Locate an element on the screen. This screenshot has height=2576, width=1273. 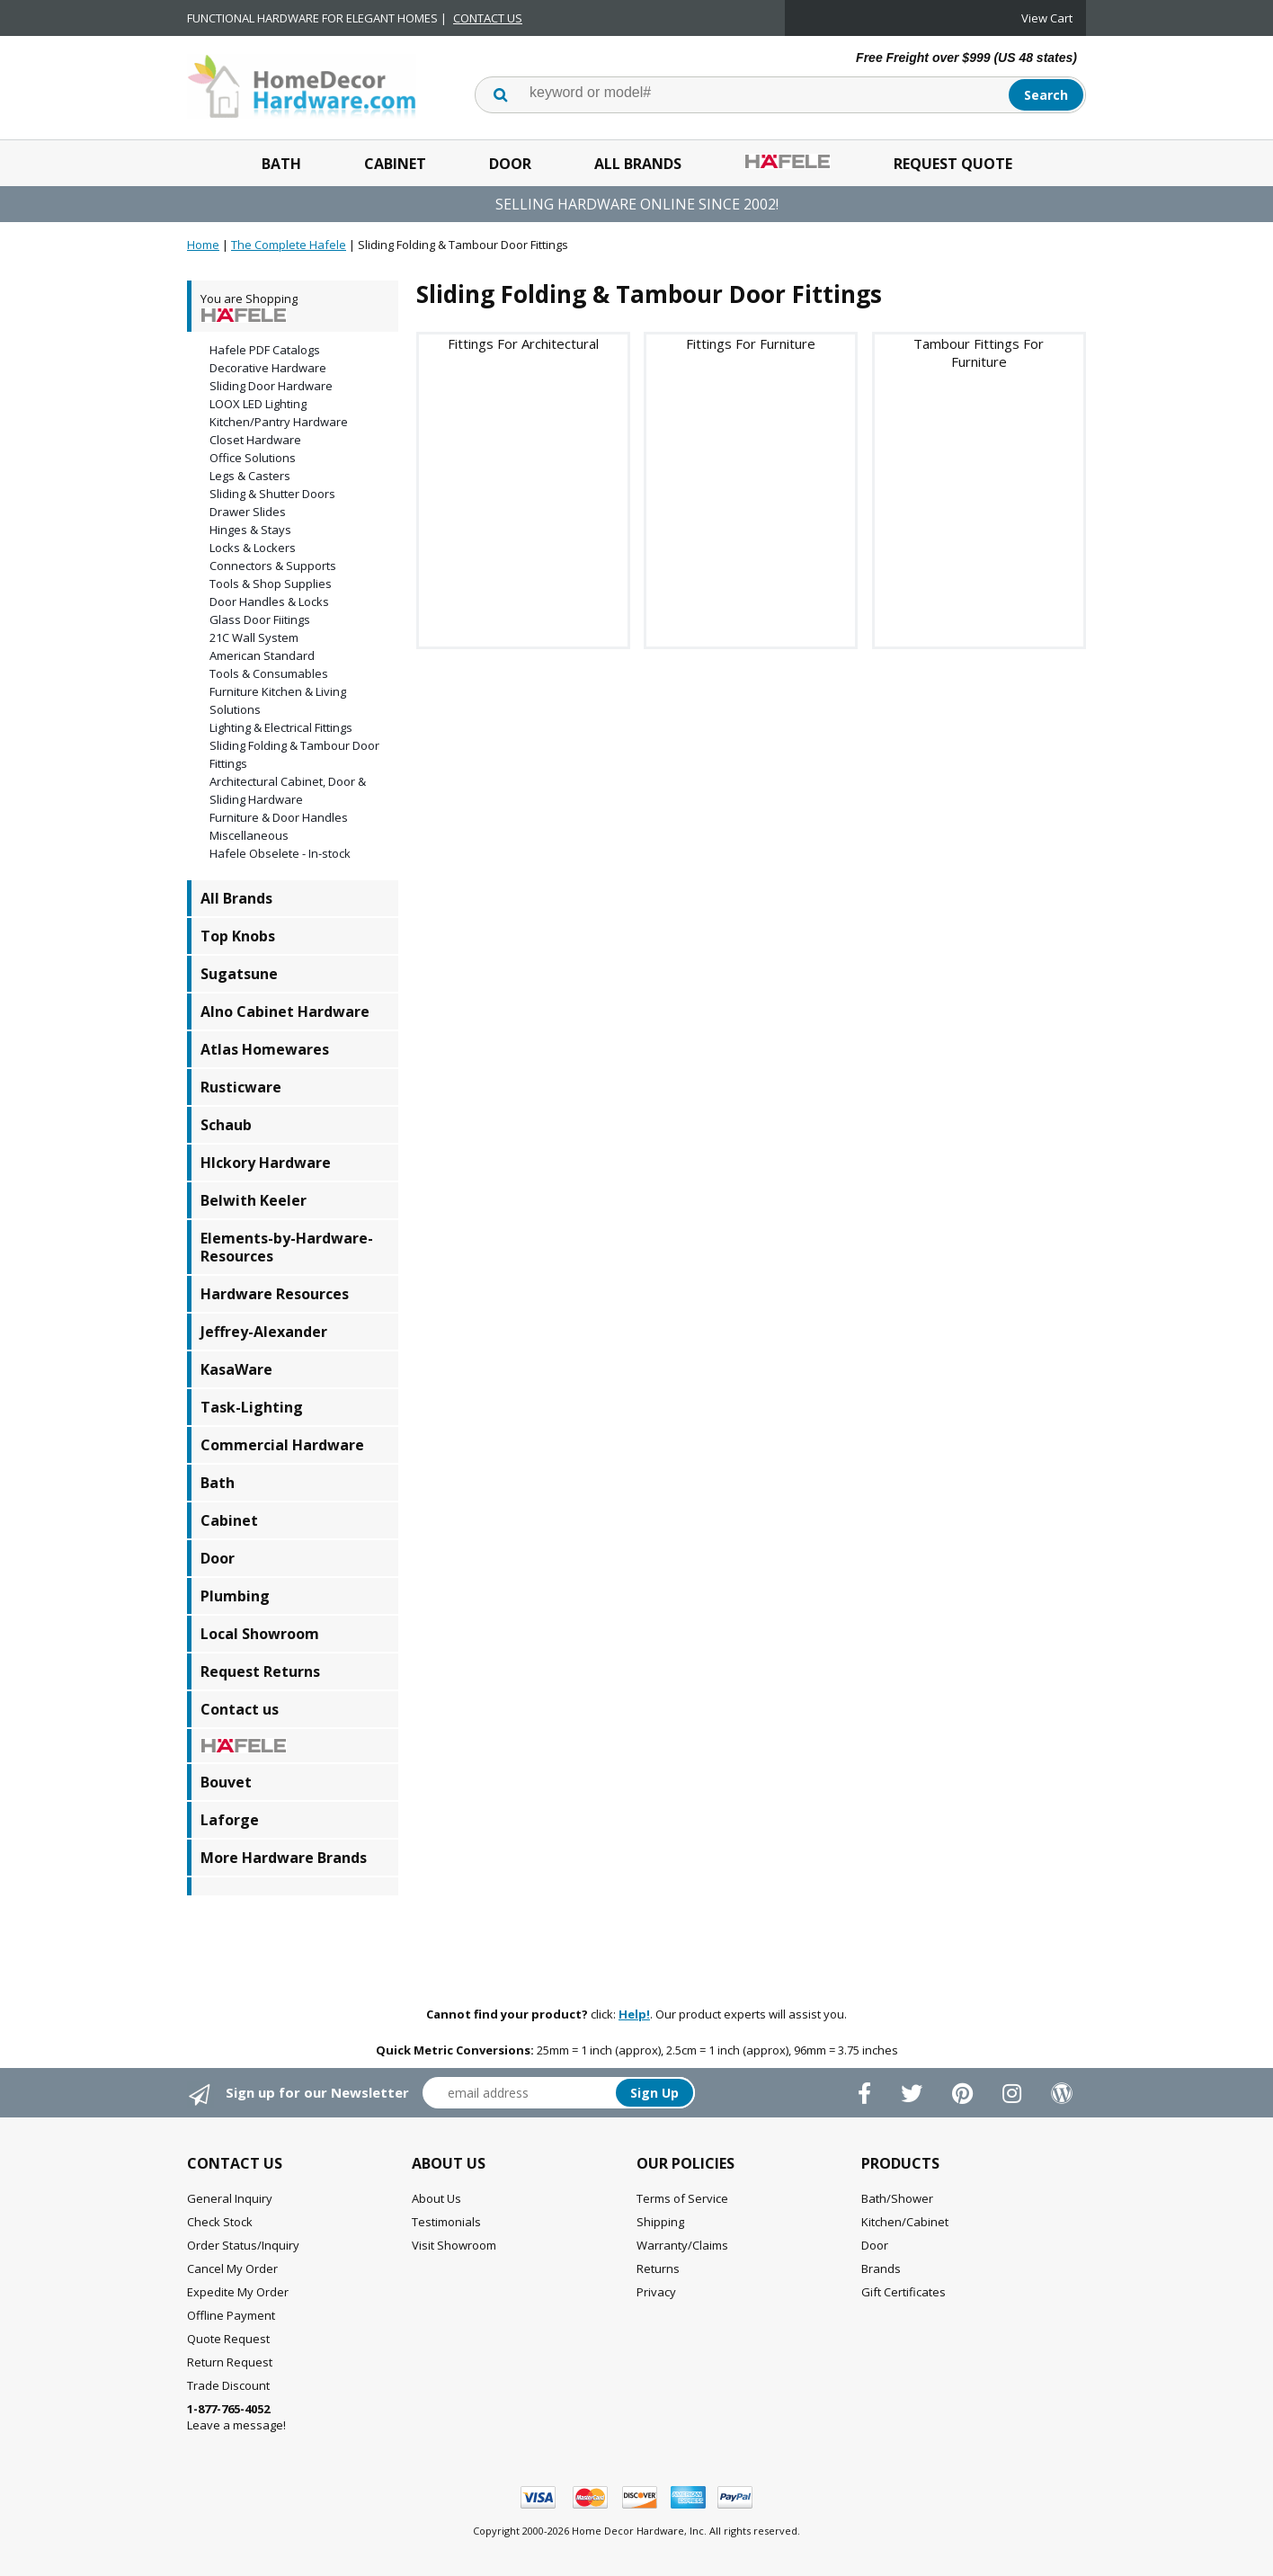
Contact us is located at coordinates (239, 1709).